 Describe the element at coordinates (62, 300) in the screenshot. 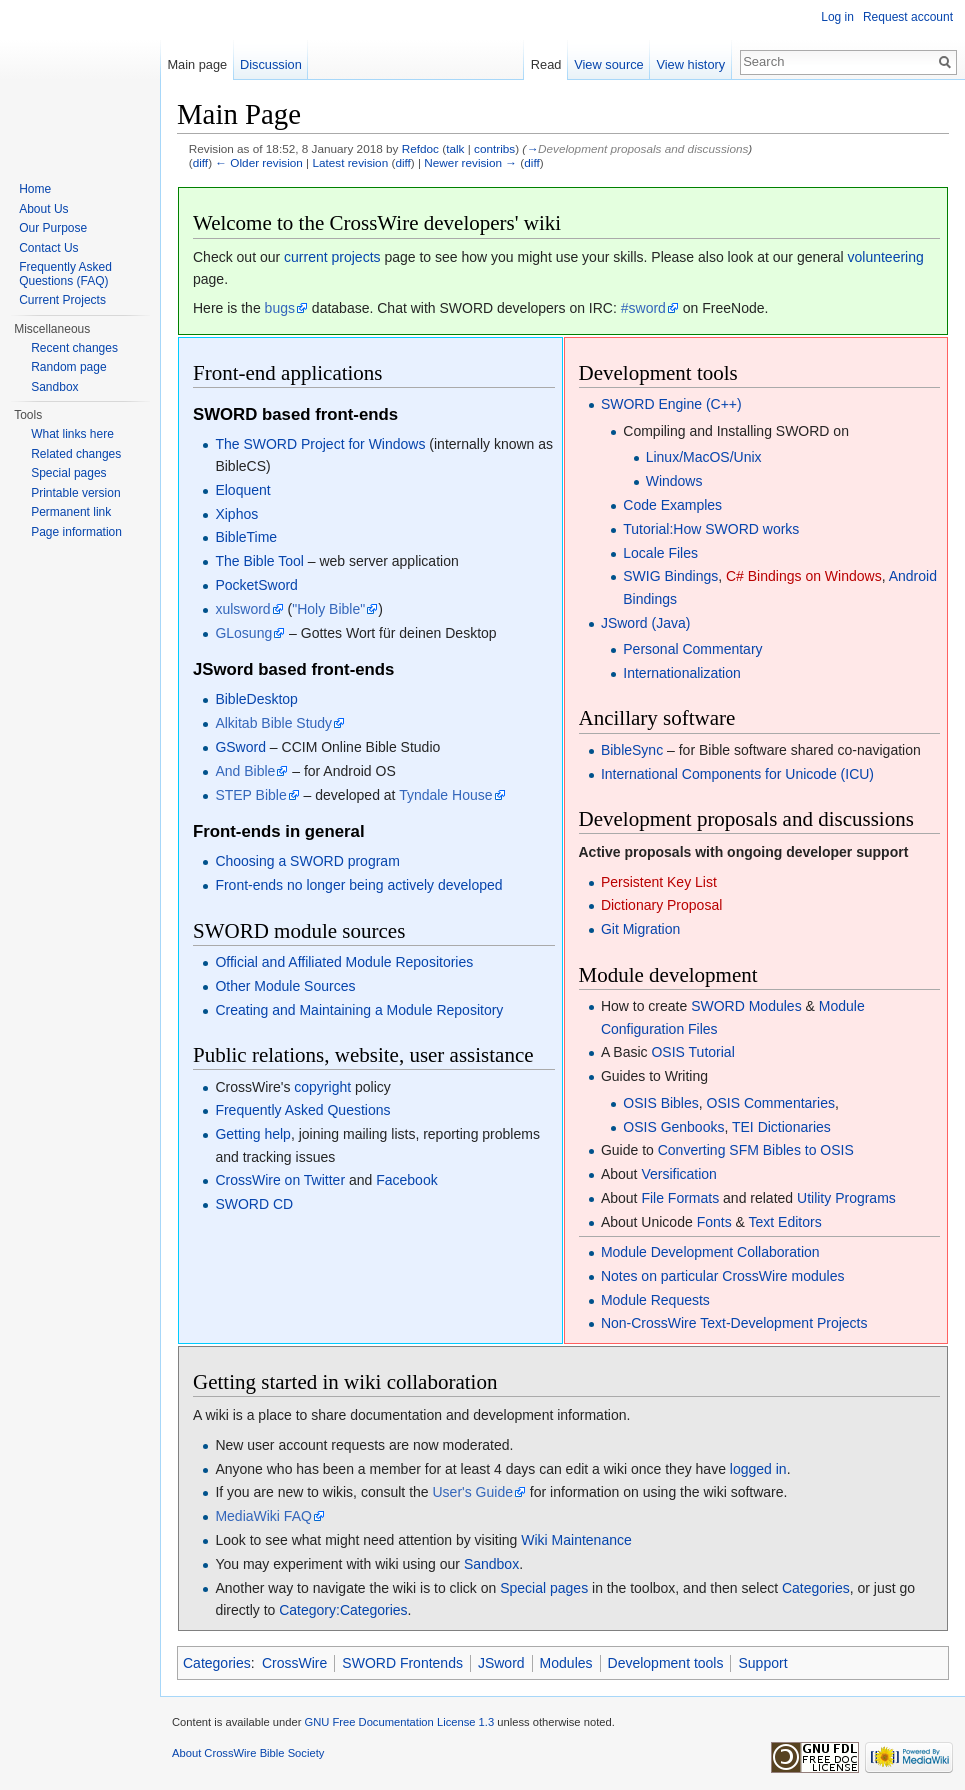

I see `Current Projects` at that location.